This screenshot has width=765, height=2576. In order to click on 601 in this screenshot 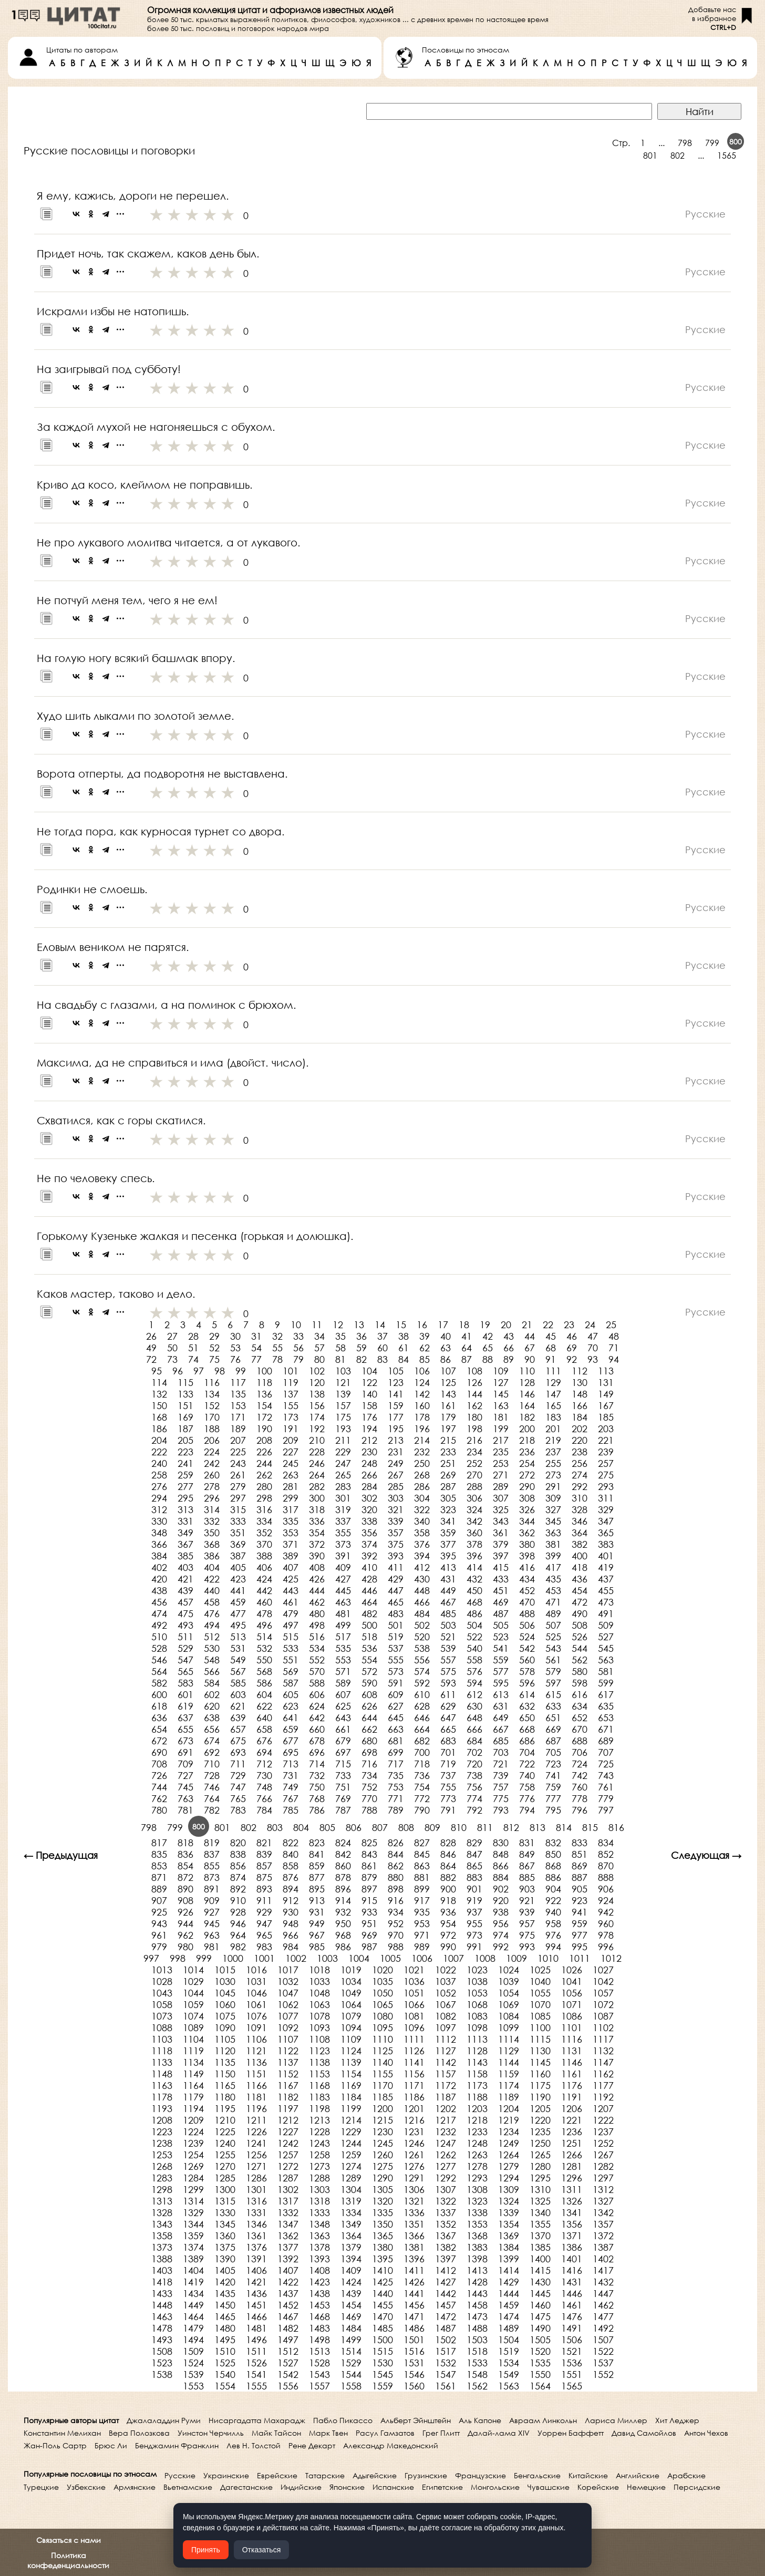, I will do `click(185, 1694)`.